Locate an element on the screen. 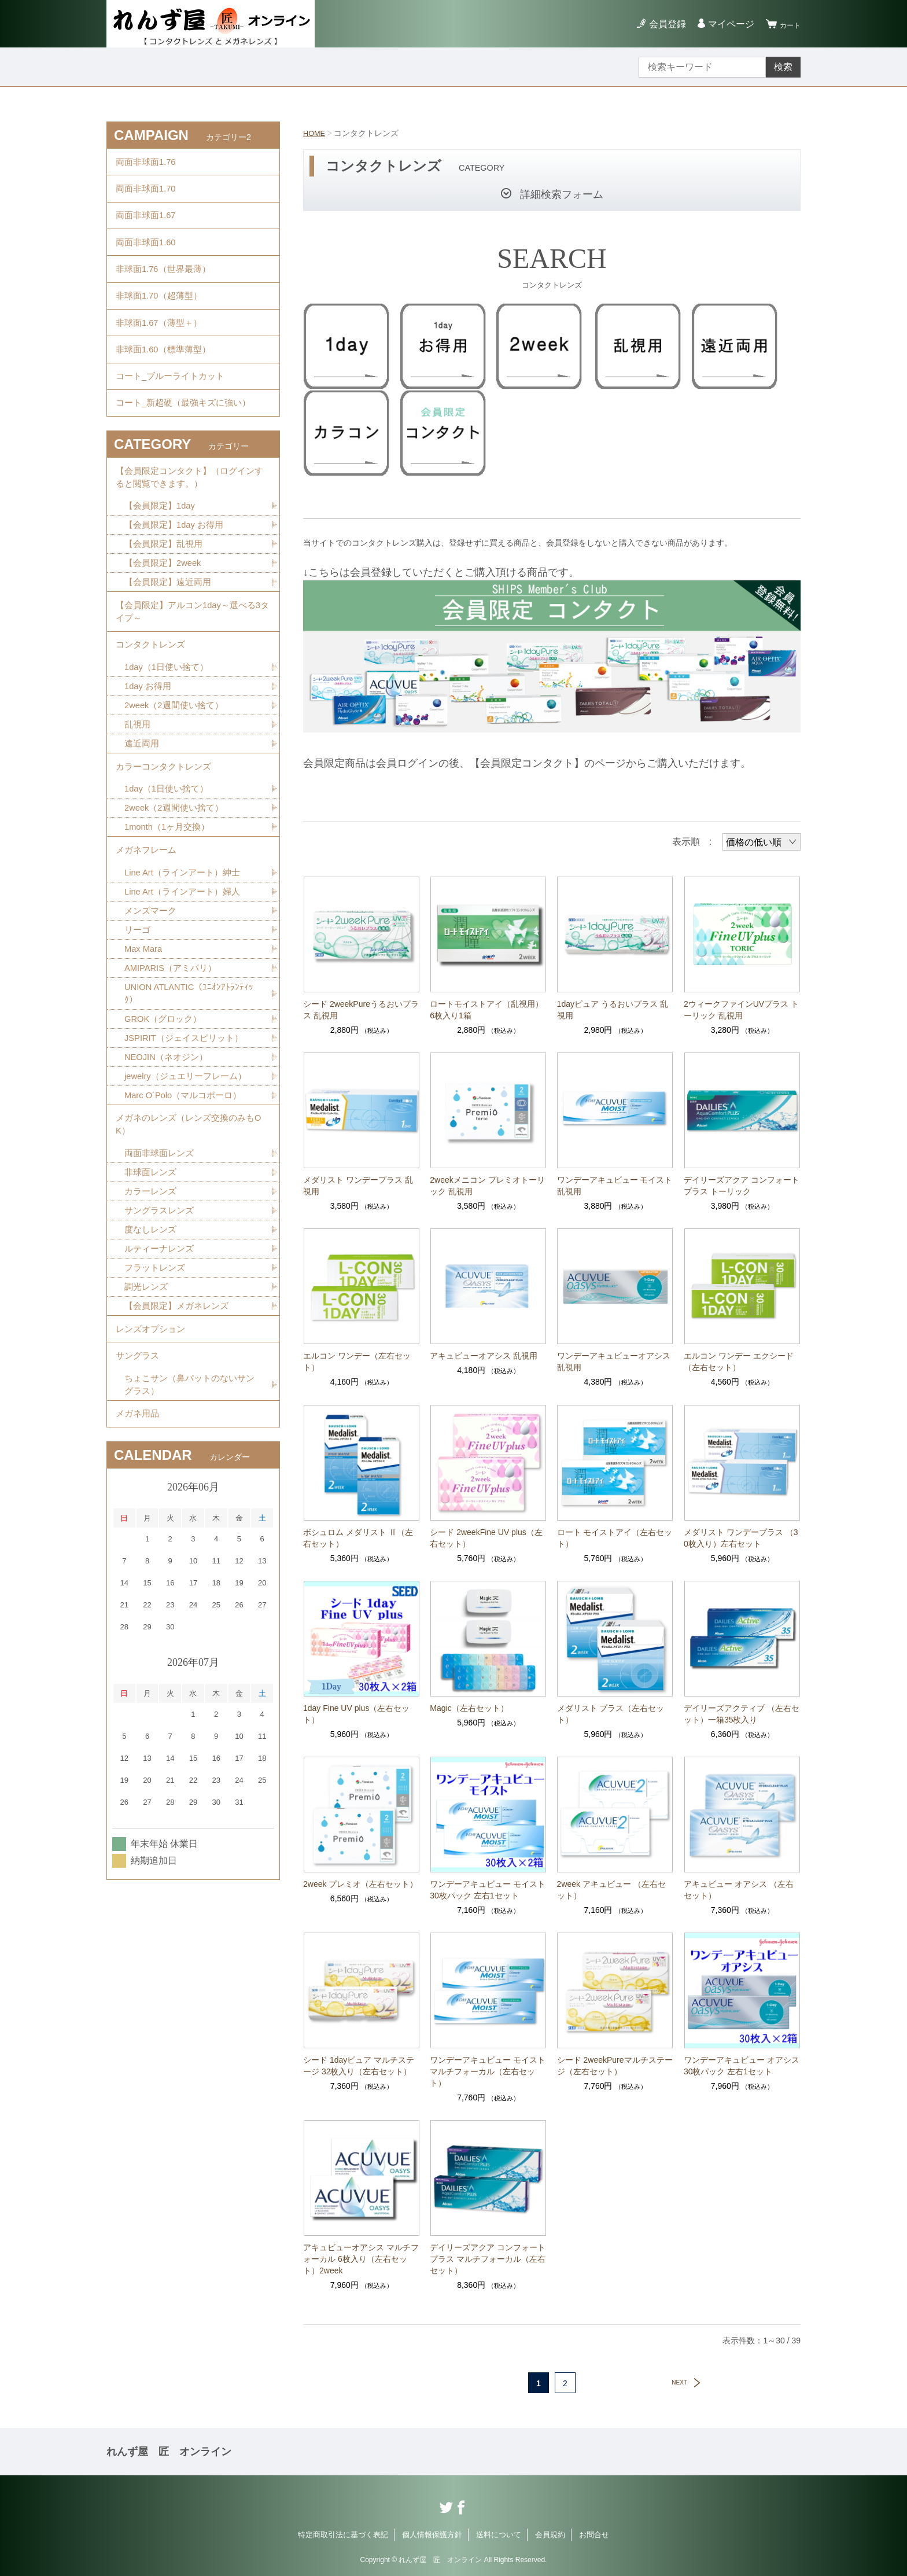 This screenshot has height=2576, width=907. アキュビューオアシス マルチフォーカル 6枚入り（左右セット）2week is located at coordinates (361, 2259).